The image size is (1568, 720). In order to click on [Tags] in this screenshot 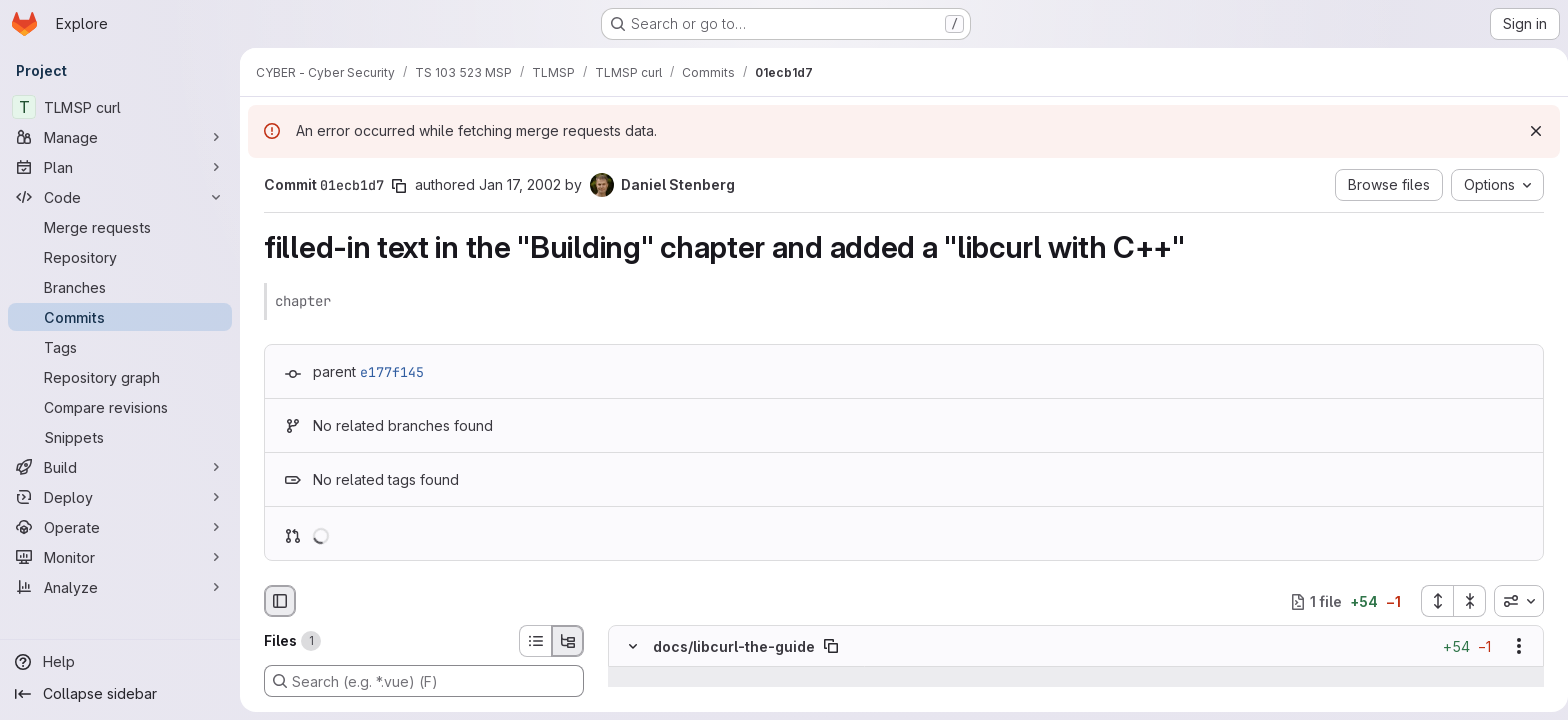, I will do `click(120, 347)`.